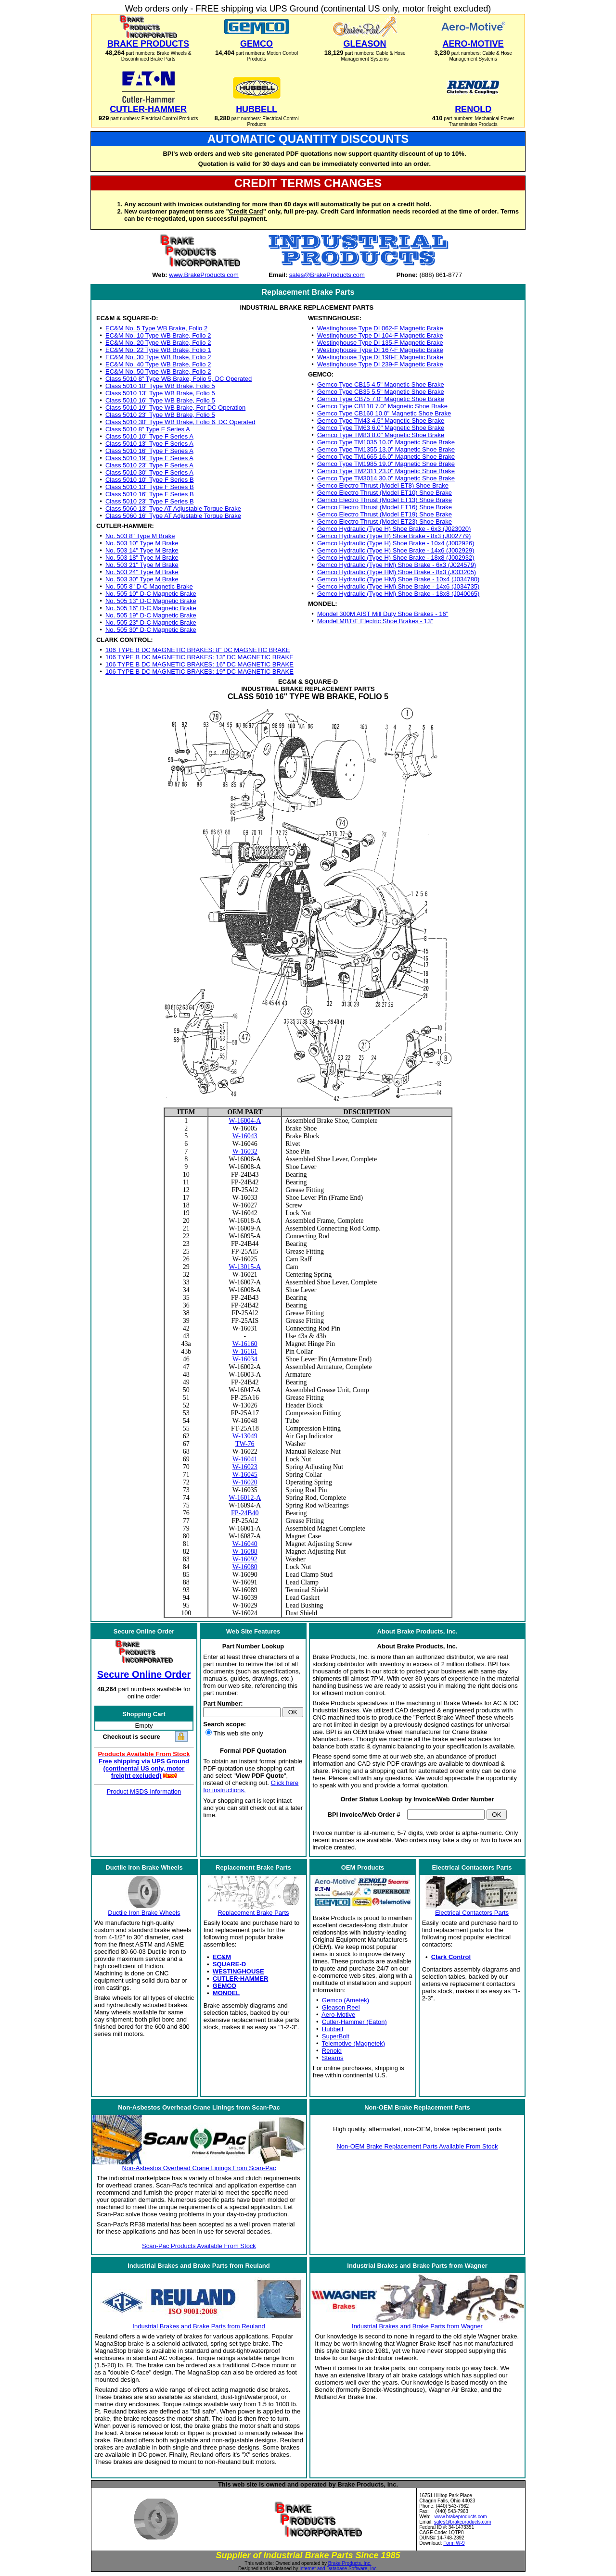 This screenshot has width=616, height=2576. Describe the element at coordinates (198, 2326) in the screenshot. I see `Industrial Brakes and Brake Parts from Reuland` at that location.